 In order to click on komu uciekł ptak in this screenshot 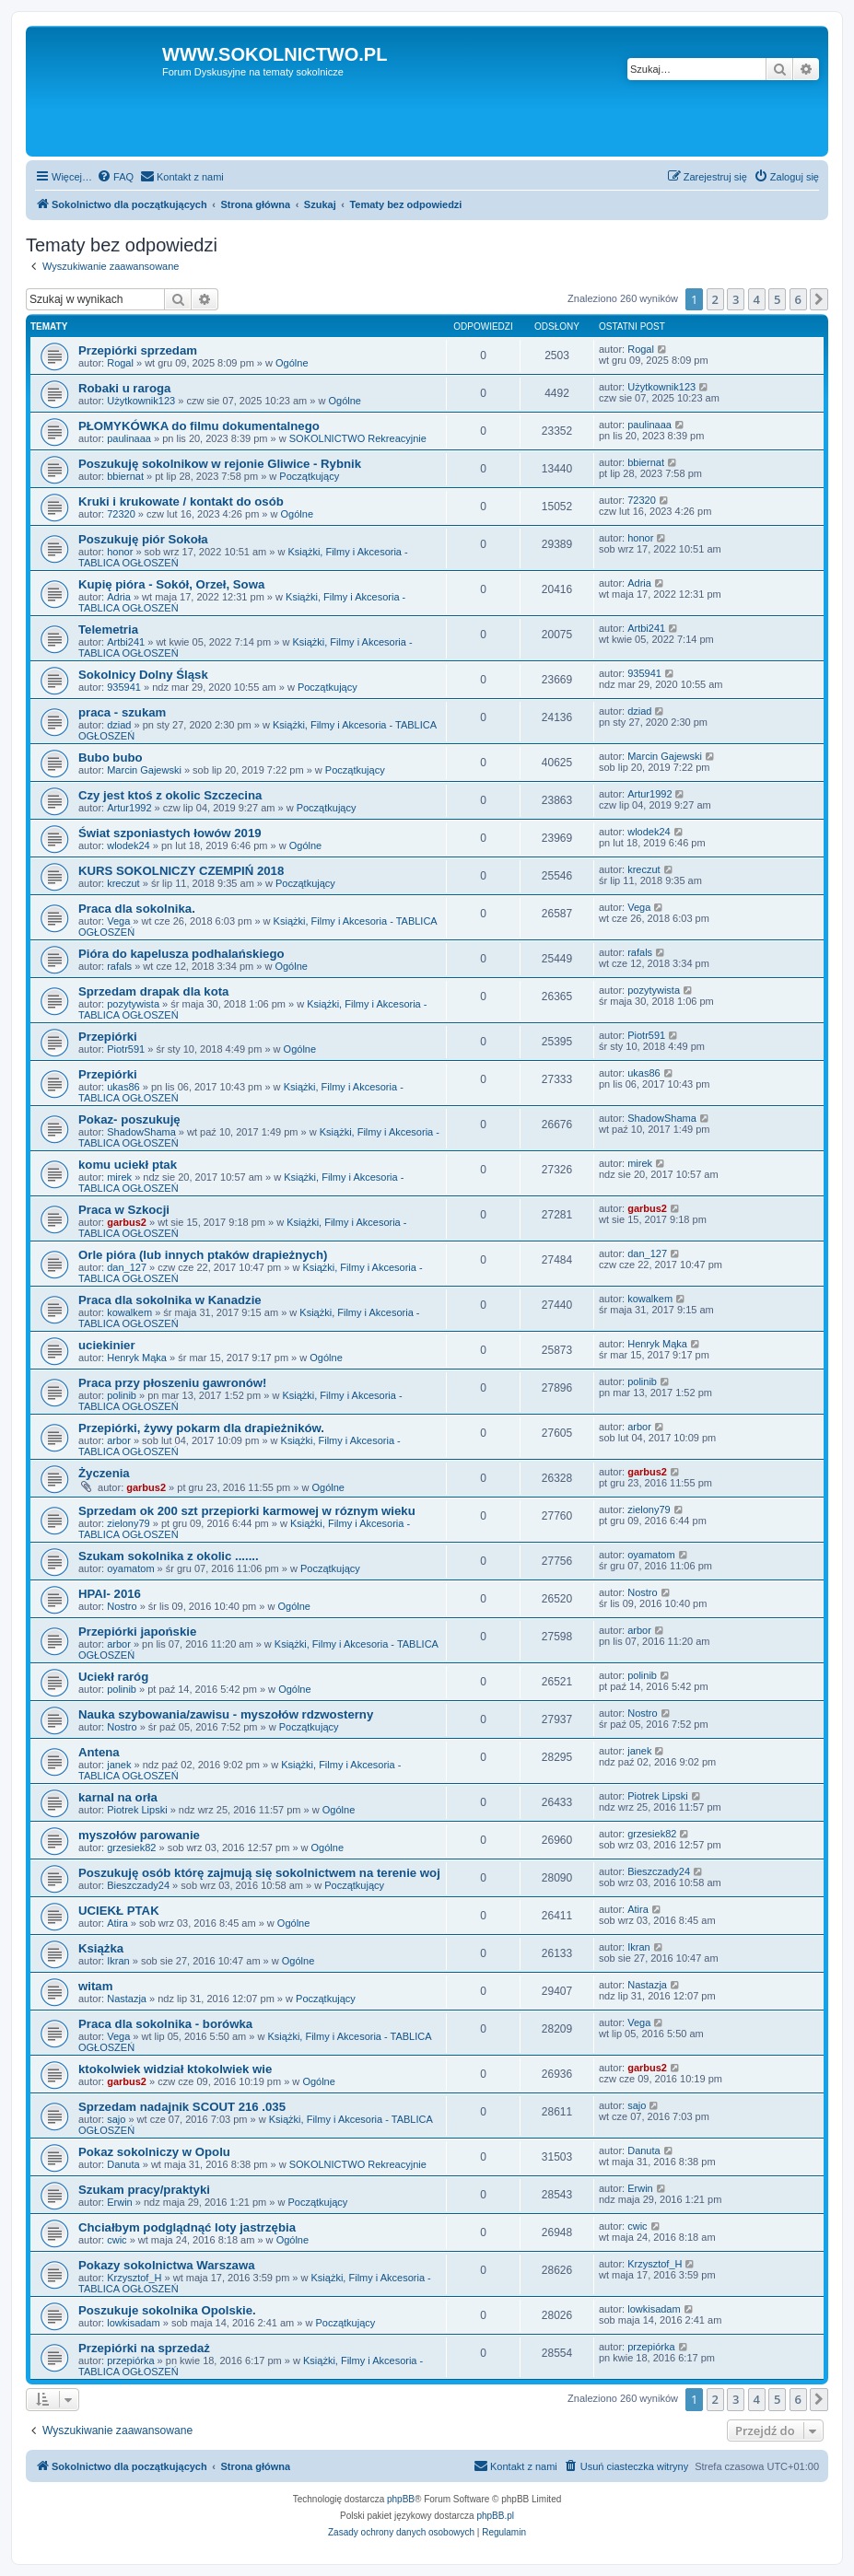, I will do `click(127, 1164)`.